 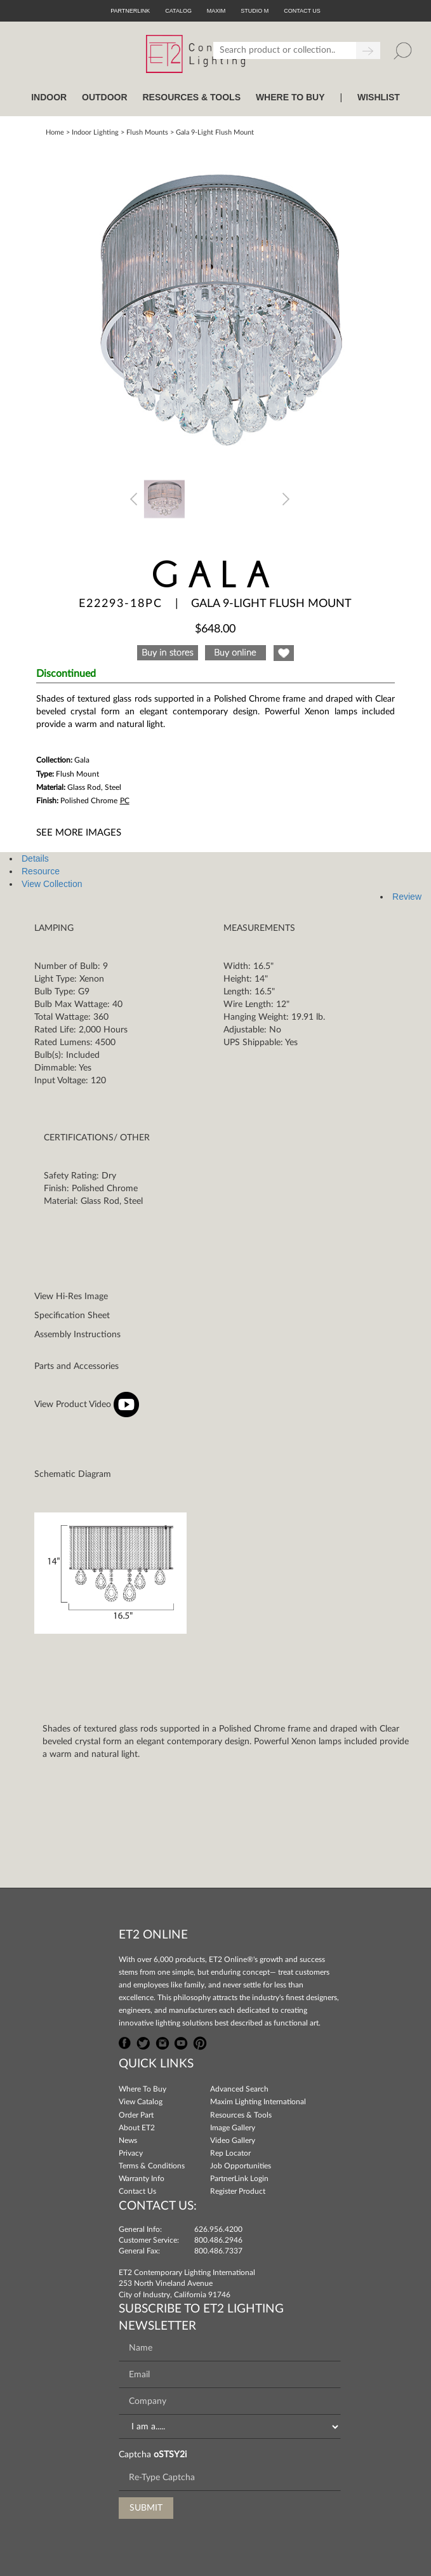 What do you see at coordinates (78, 833) in the screenshot?
I see `See More Images` at bounding box center [78, 833].